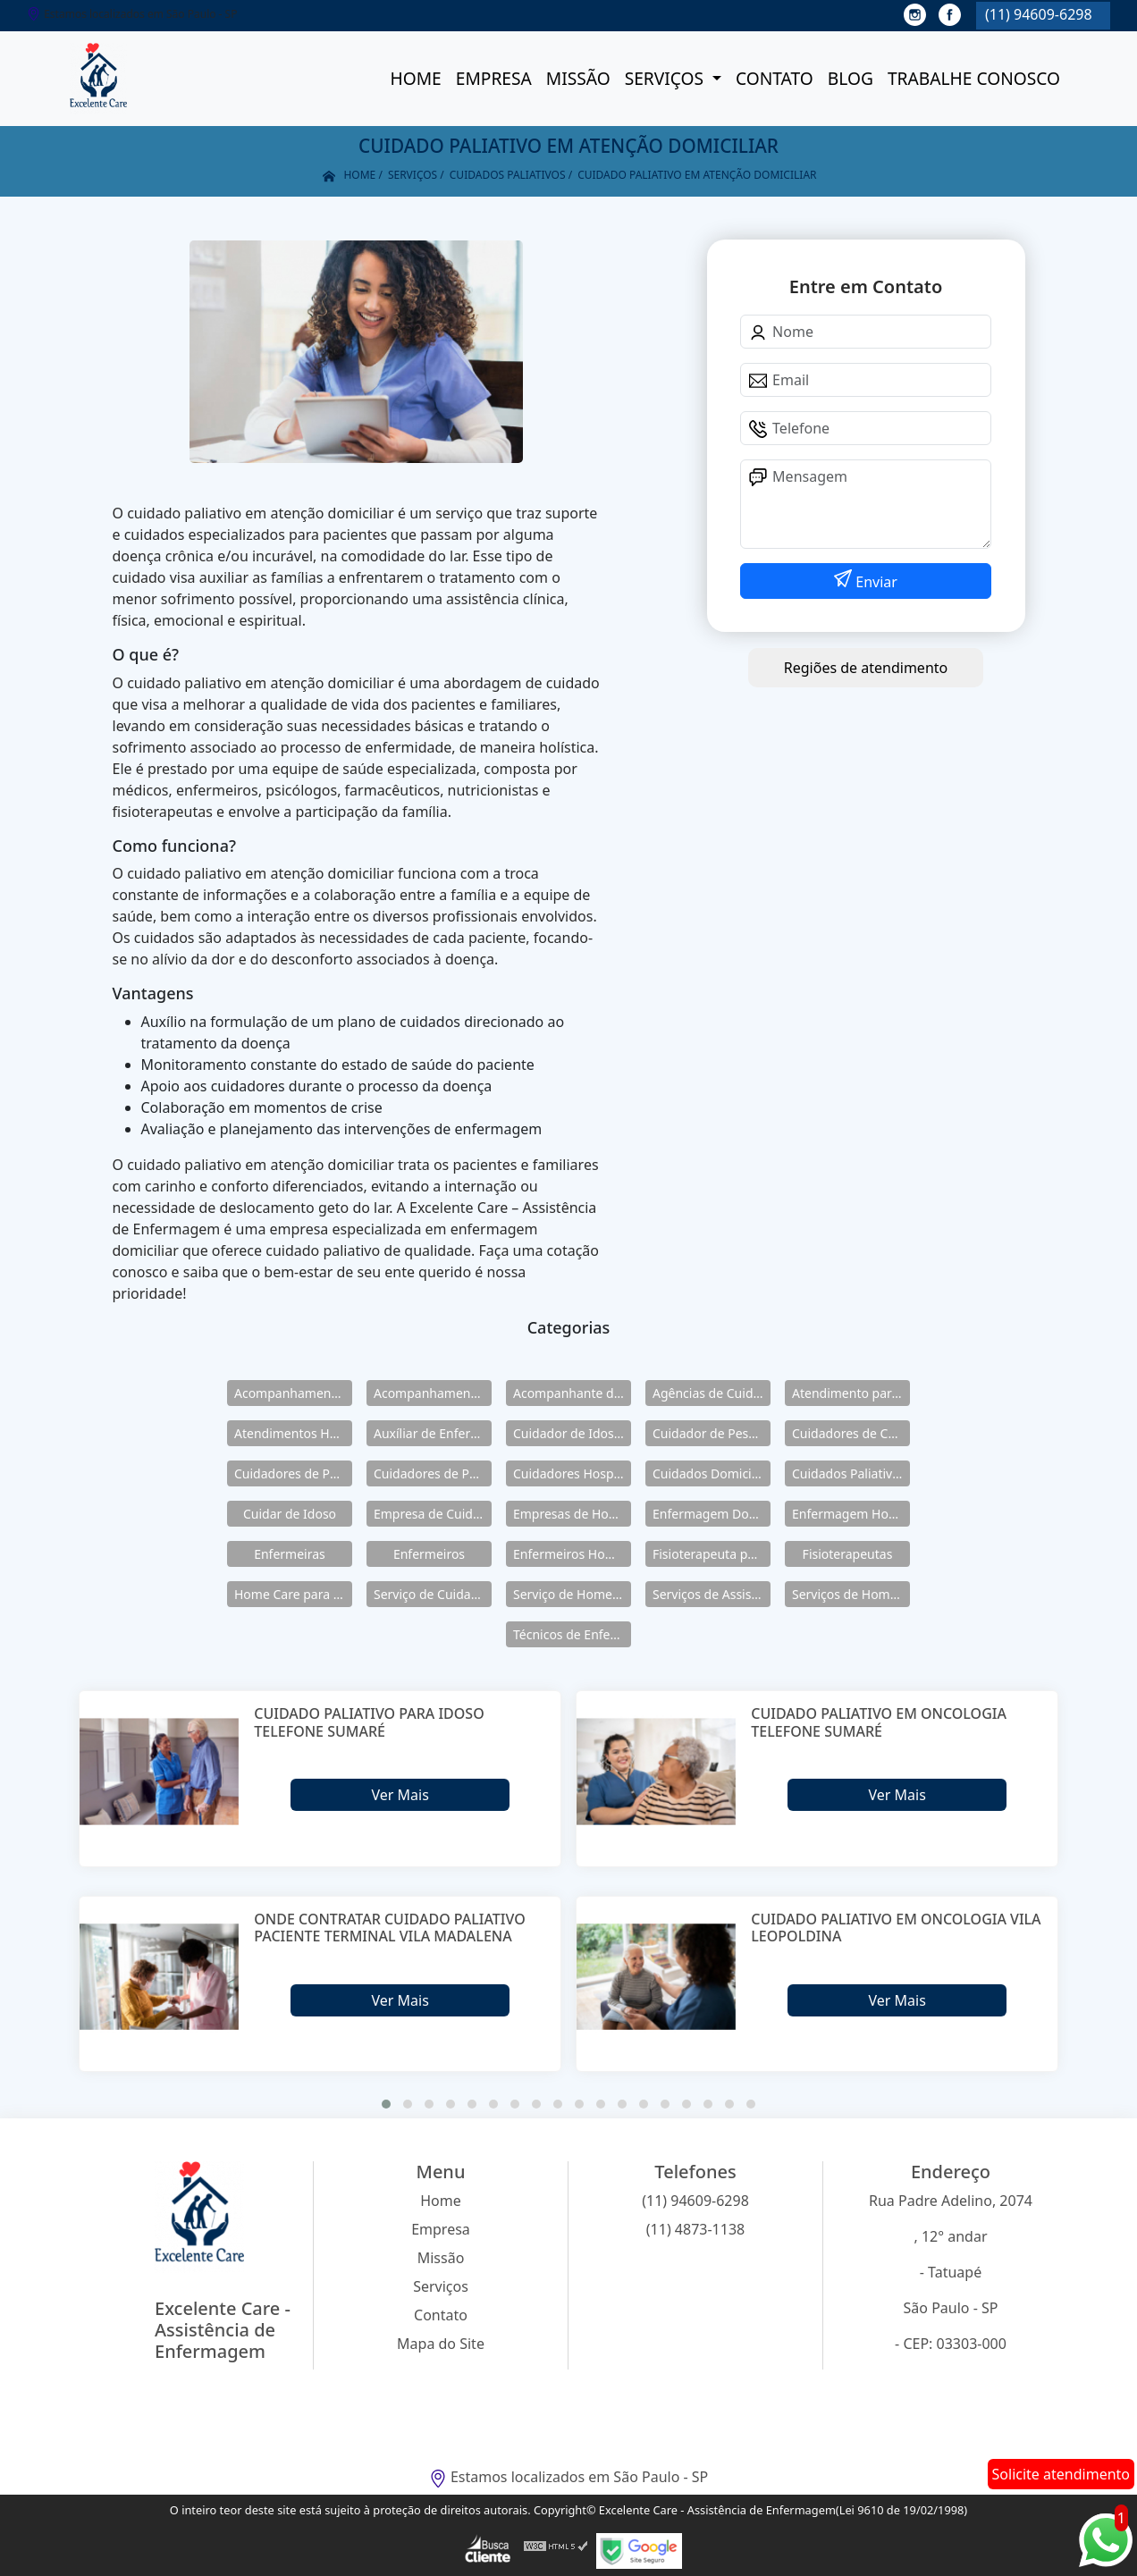 This screenshot has height=2576, width=1137. Describe the element at coordinates (293, 1594) in the screenshot. I see `Home Care para Idosos` at that location.